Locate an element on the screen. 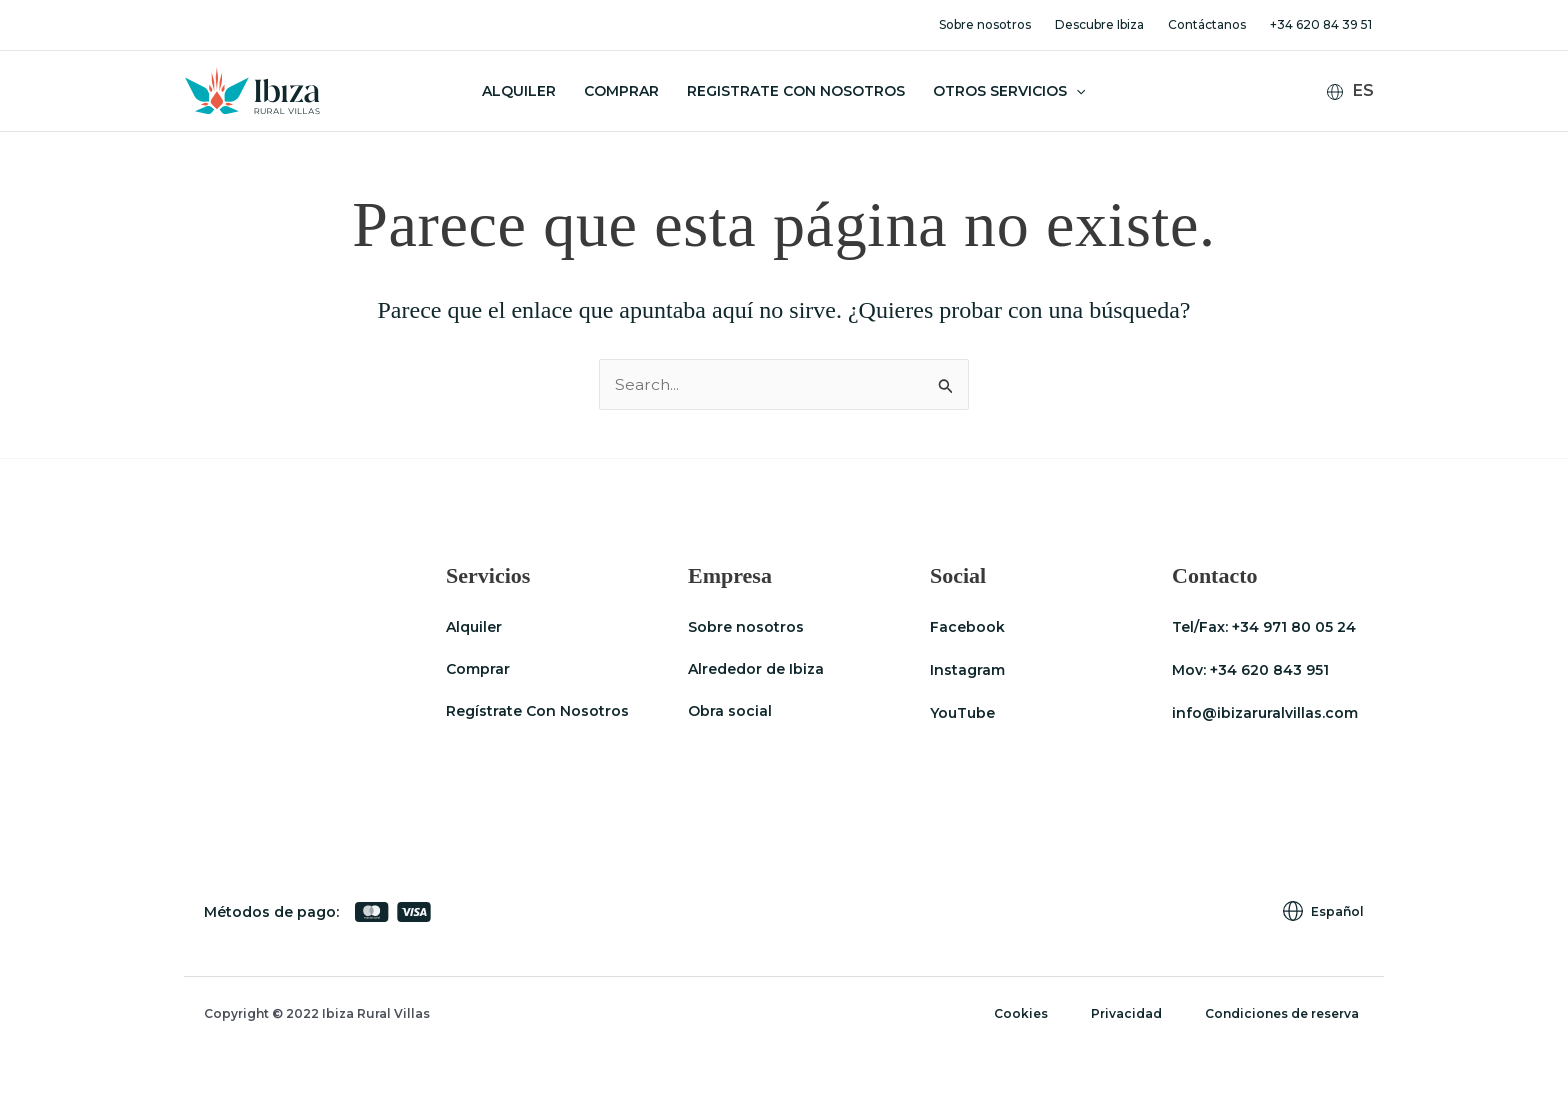 Image resolution: width=1568 pixels, height=1104 pixels. Privacidad is located at coordinates (1138, 1013).